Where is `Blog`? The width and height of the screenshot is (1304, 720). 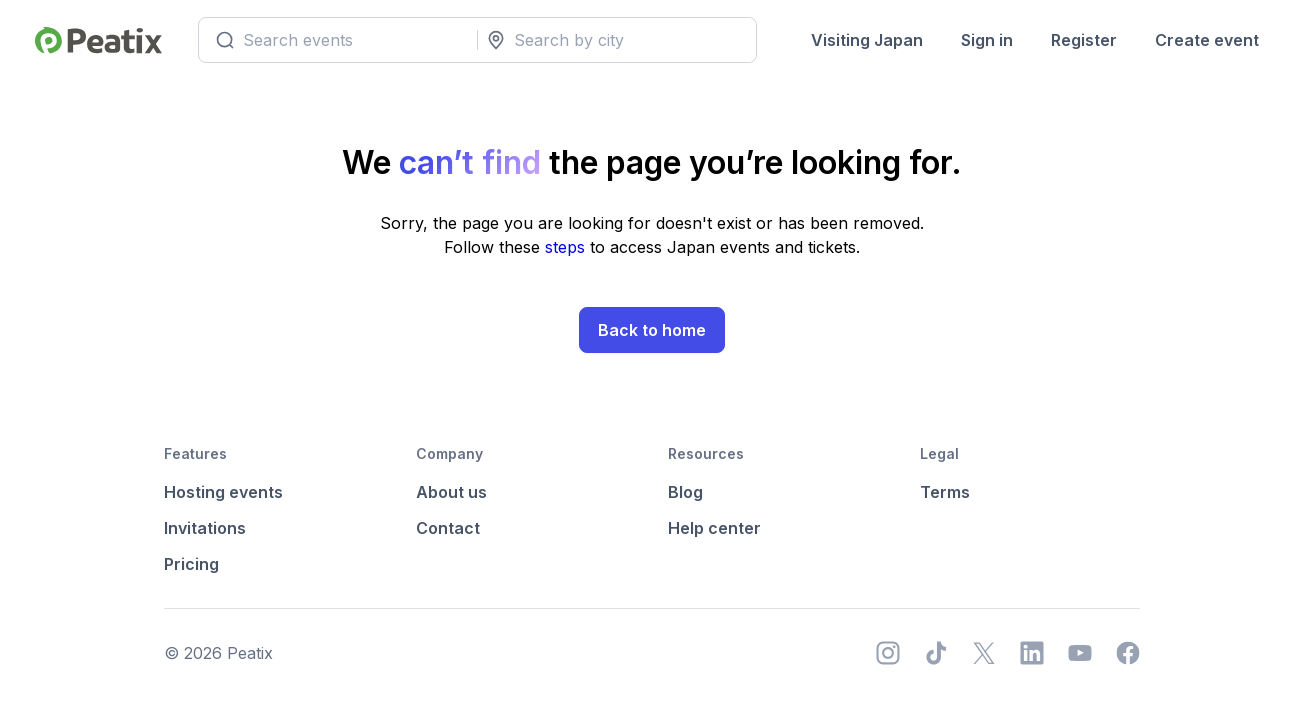
Blog is located at coordinates (685, 492).